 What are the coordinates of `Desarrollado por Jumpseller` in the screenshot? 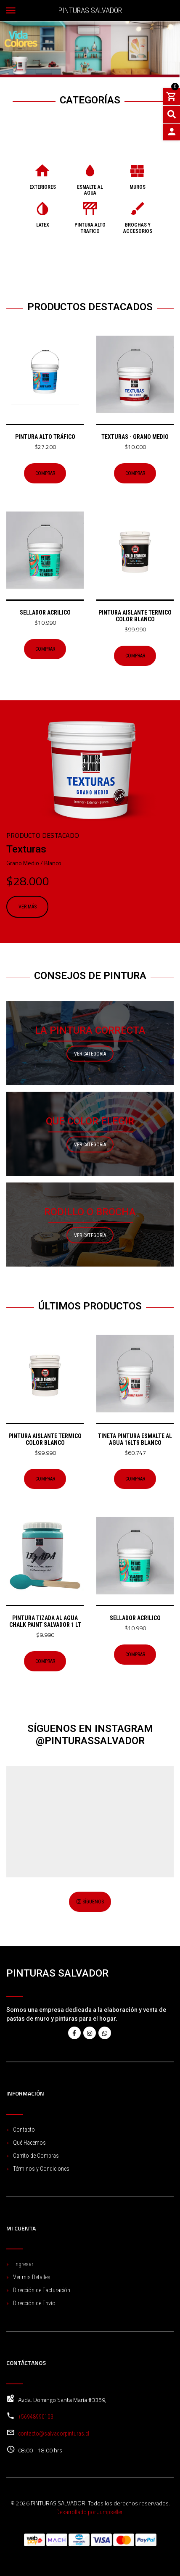 It's located at (89, 2512).